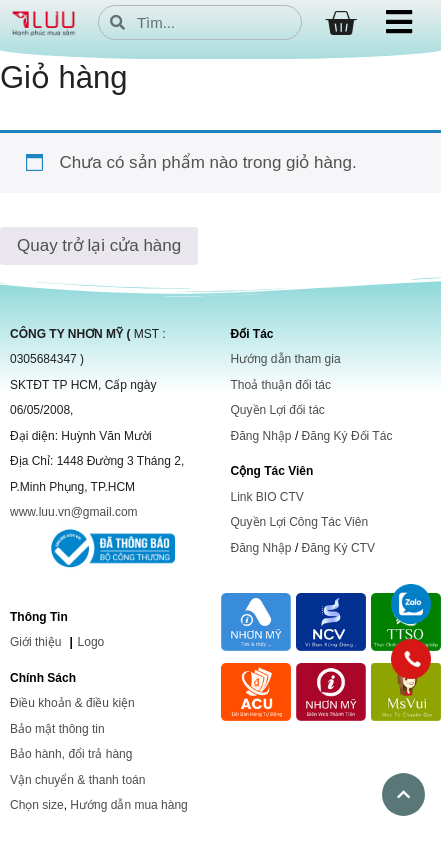 The height and width of the screenshot is (867, 441). I want to click on Quyền Lợi Công Tác Viên, so click(300, 522).